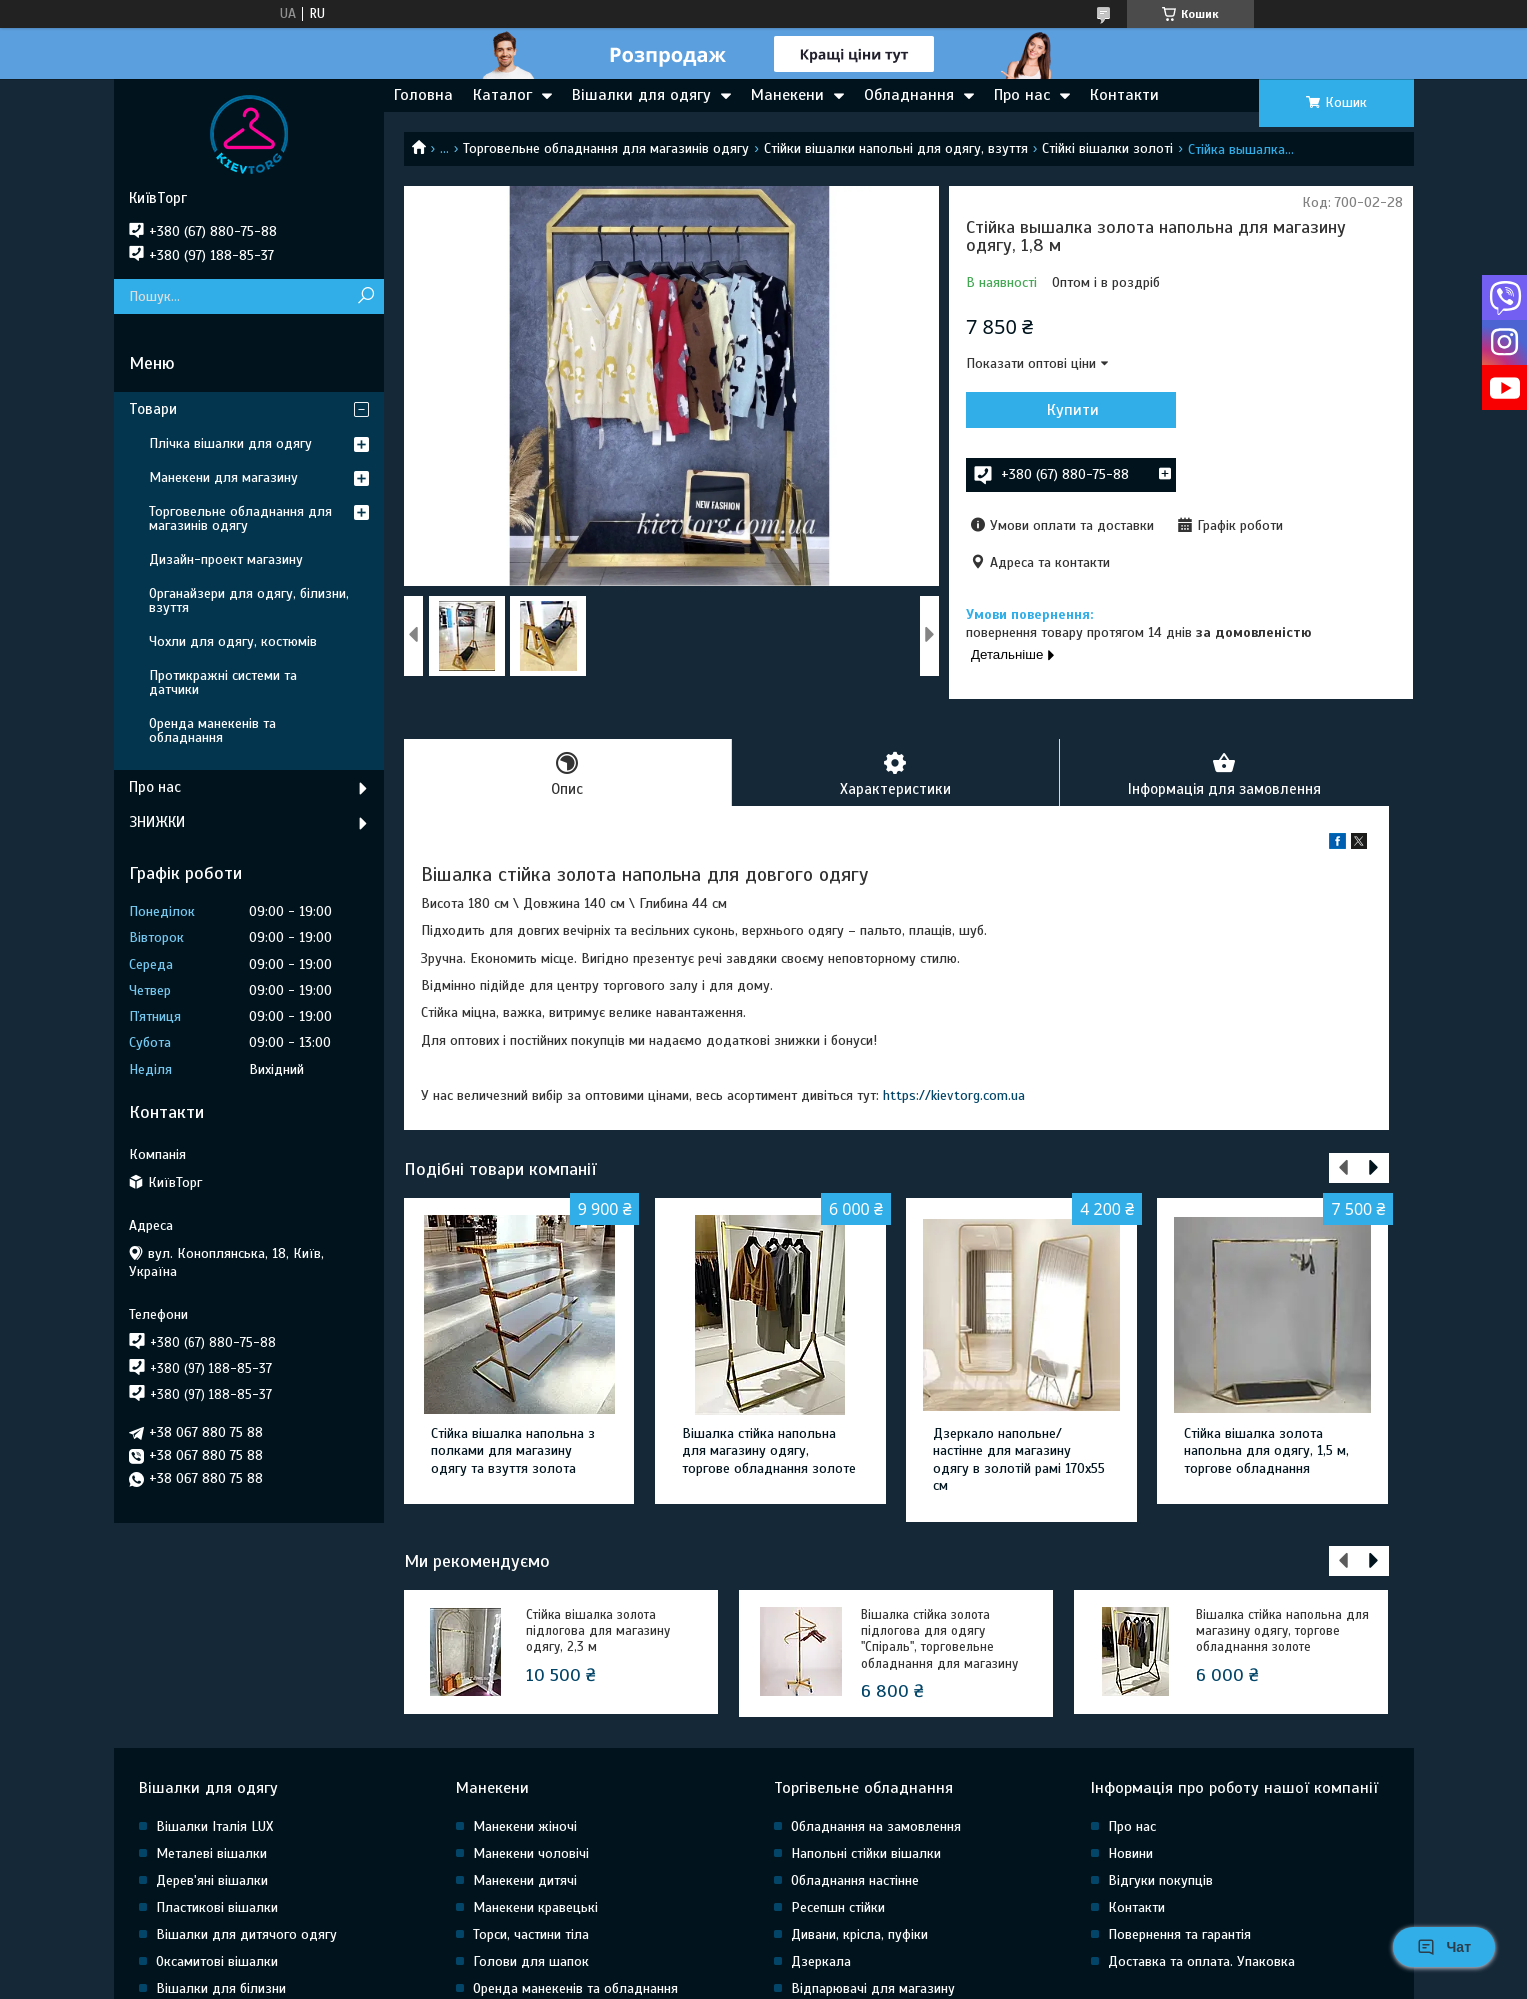 Image resolution: width=1527 pixels, height=1999 pixels. What do you see at coordinates (1107, 148) in the screenshot?
I see `Стійкі вішалки золоті` at bounding box center [1107, 148].